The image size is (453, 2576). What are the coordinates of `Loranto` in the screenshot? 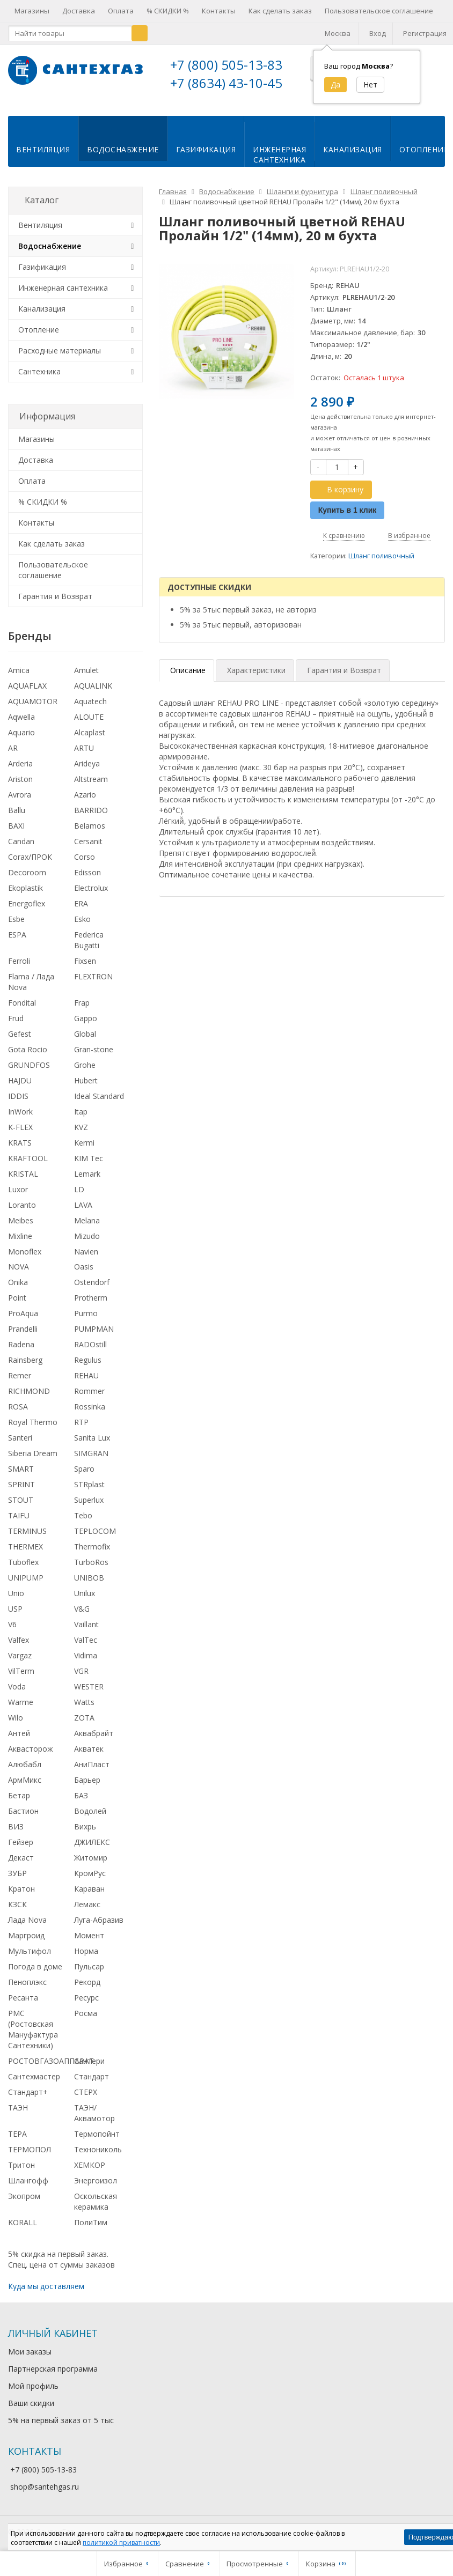 It's located at (22, 1203).